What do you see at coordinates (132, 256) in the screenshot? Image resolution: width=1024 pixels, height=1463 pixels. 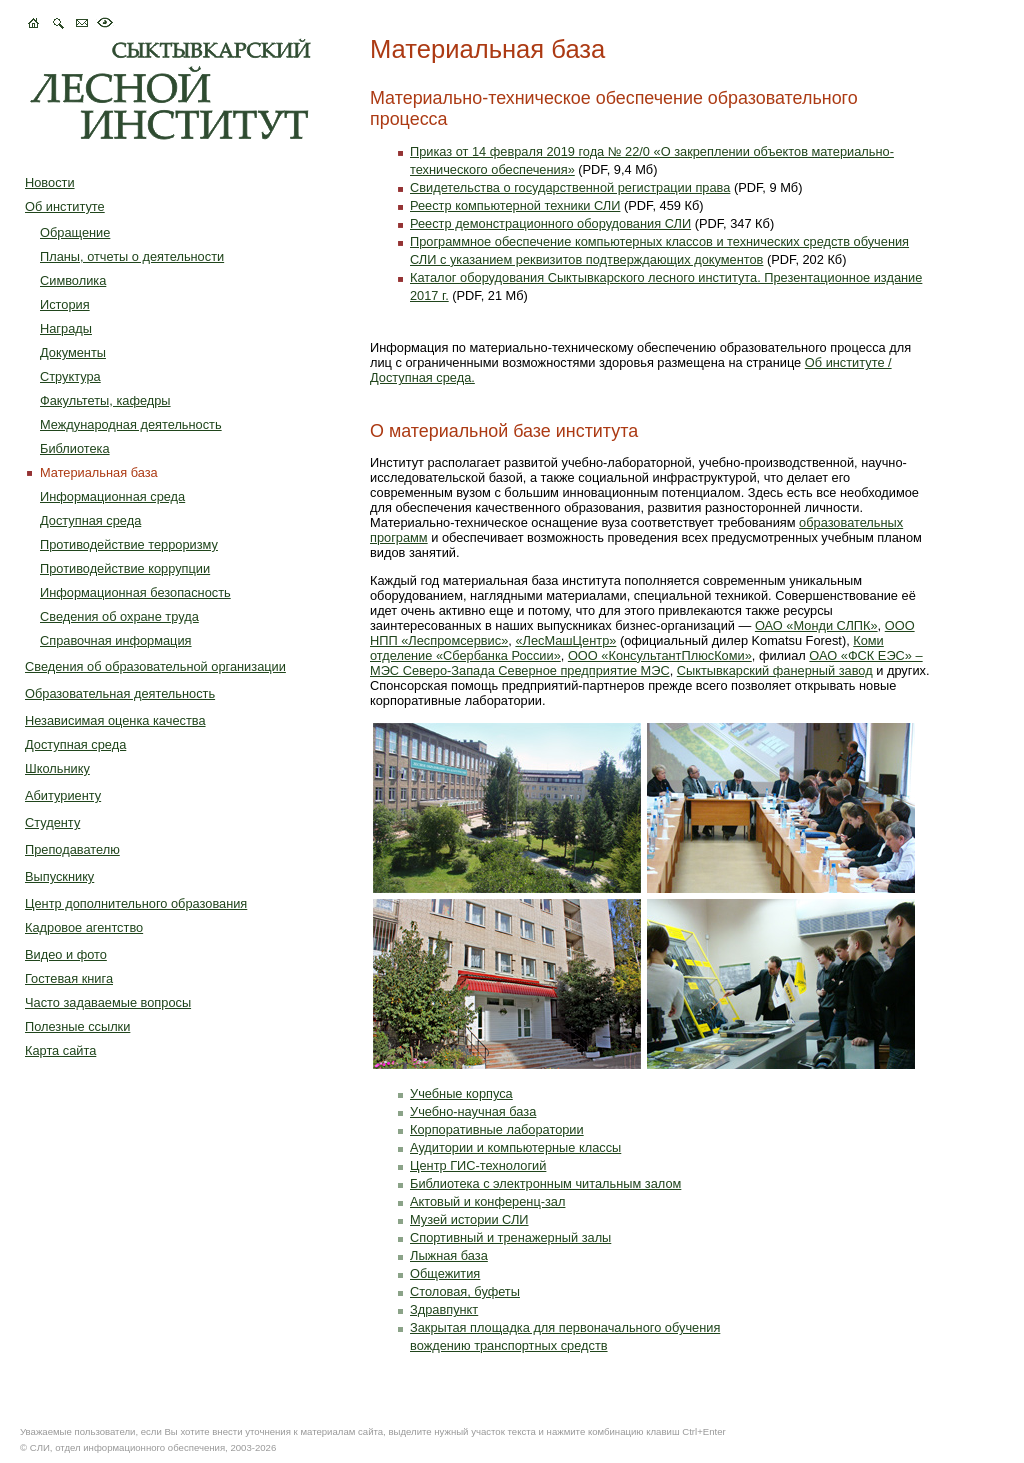 I see `Планы, отчеты о деятельности` at bounding box center [132, 256].